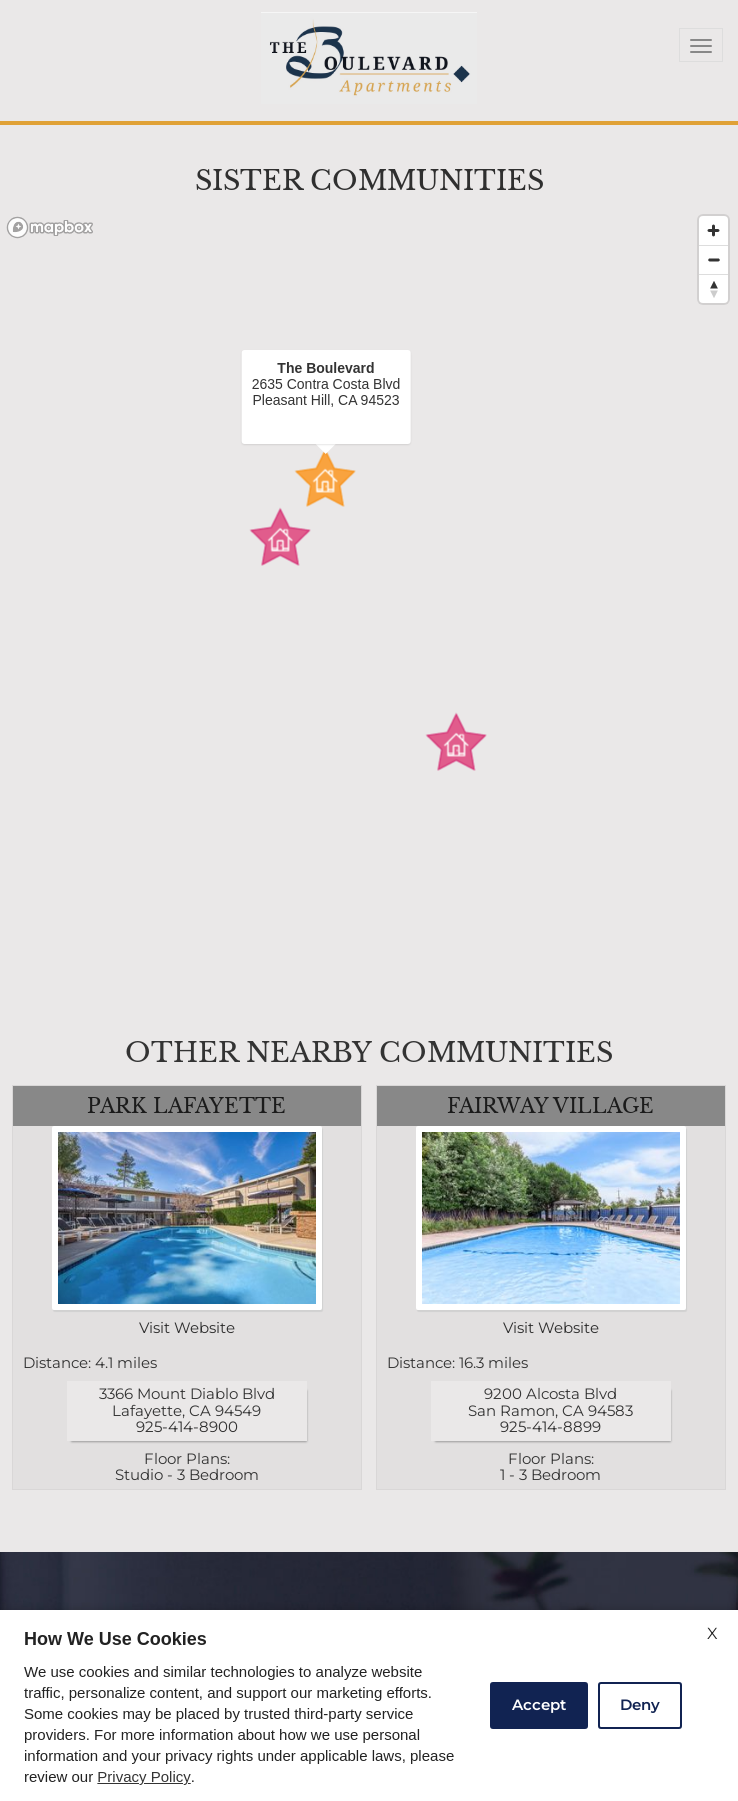 The height and width of the screenshot is (1801, 738). What do you see at coordinates (713, 230) in the screenshot?
I see `[Zoom in]` at bounding box center [713, 230].